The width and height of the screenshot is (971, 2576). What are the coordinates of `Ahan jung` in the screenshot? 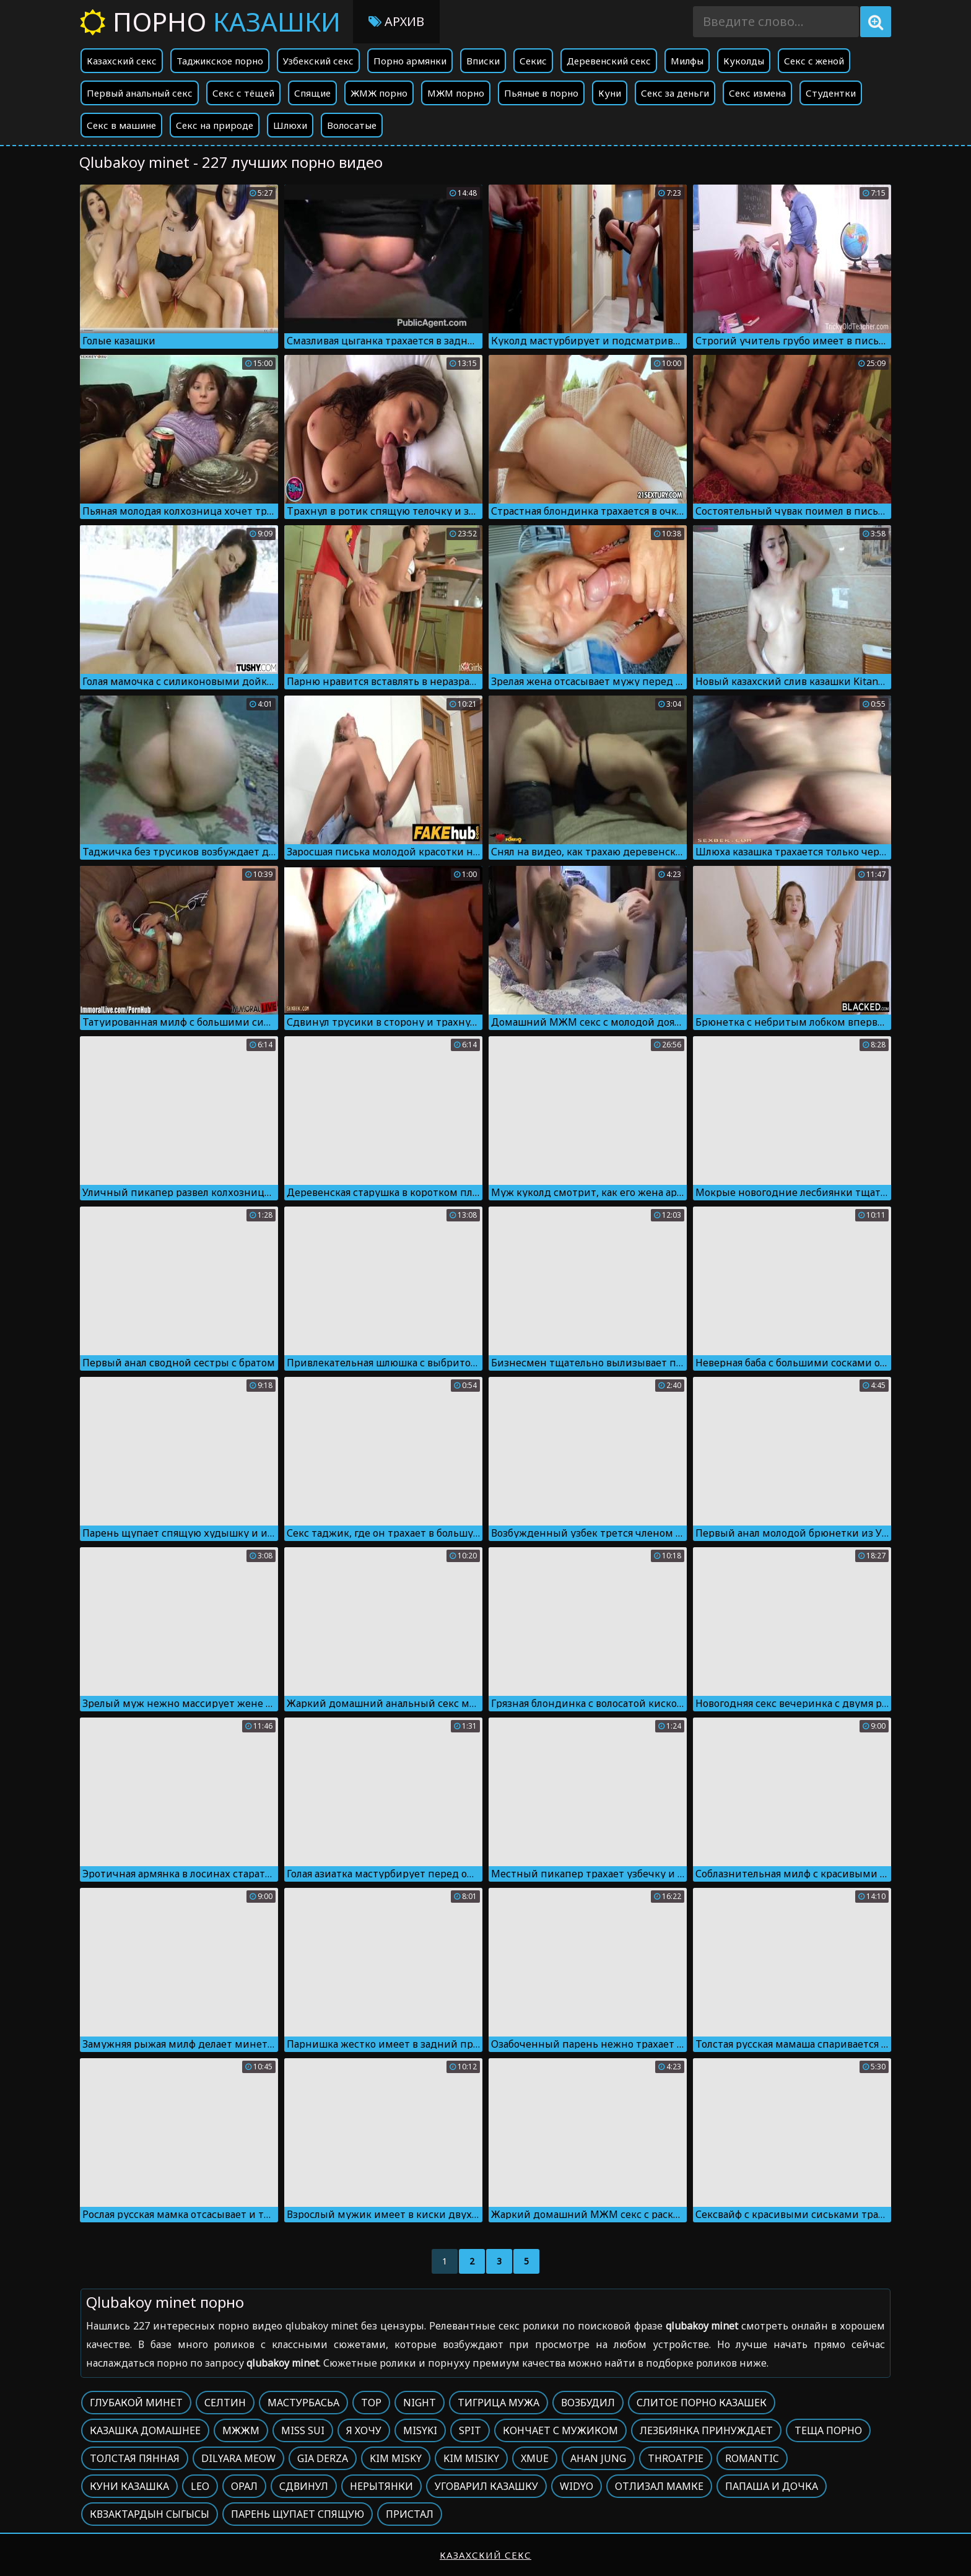 It's located at (598, 2458).